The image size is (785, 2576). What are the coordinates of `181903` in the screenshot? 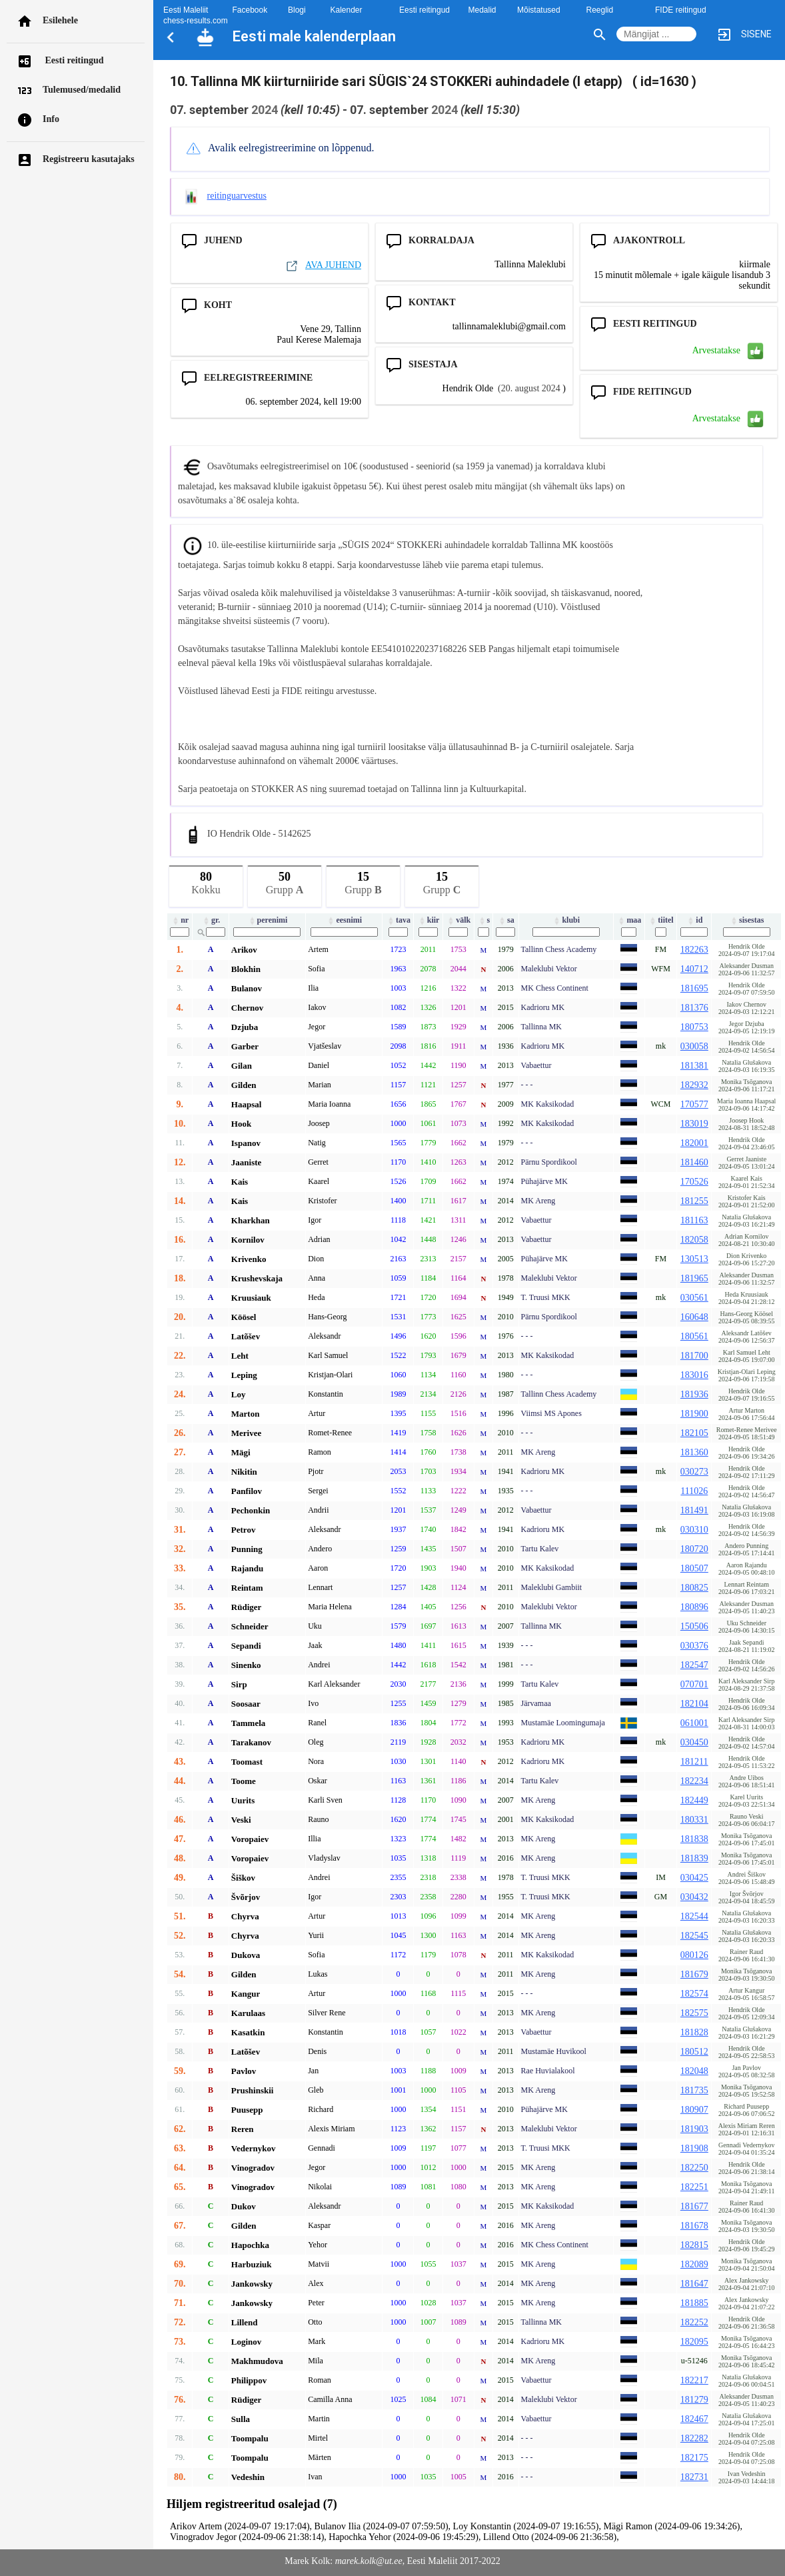 It's located at (694, 2129).